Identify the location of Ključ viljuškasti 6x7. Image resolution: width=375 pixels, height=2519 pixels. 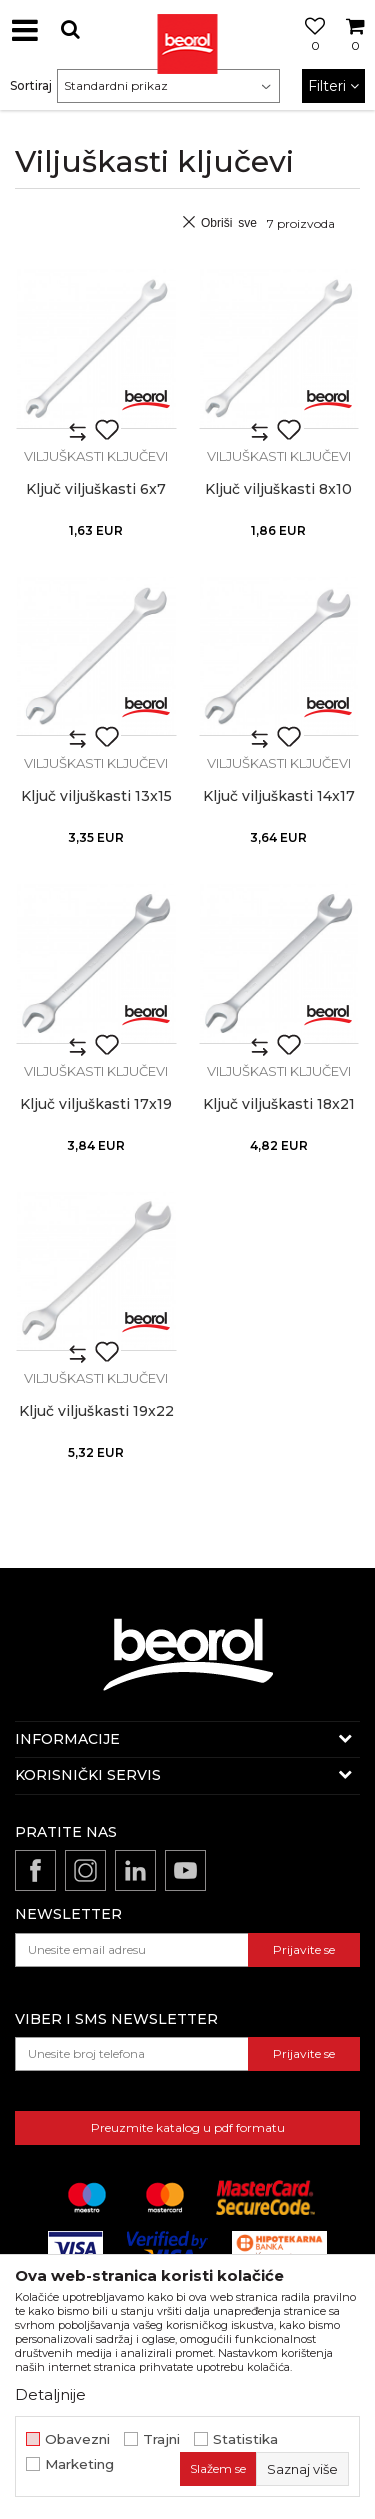
(96, 489).